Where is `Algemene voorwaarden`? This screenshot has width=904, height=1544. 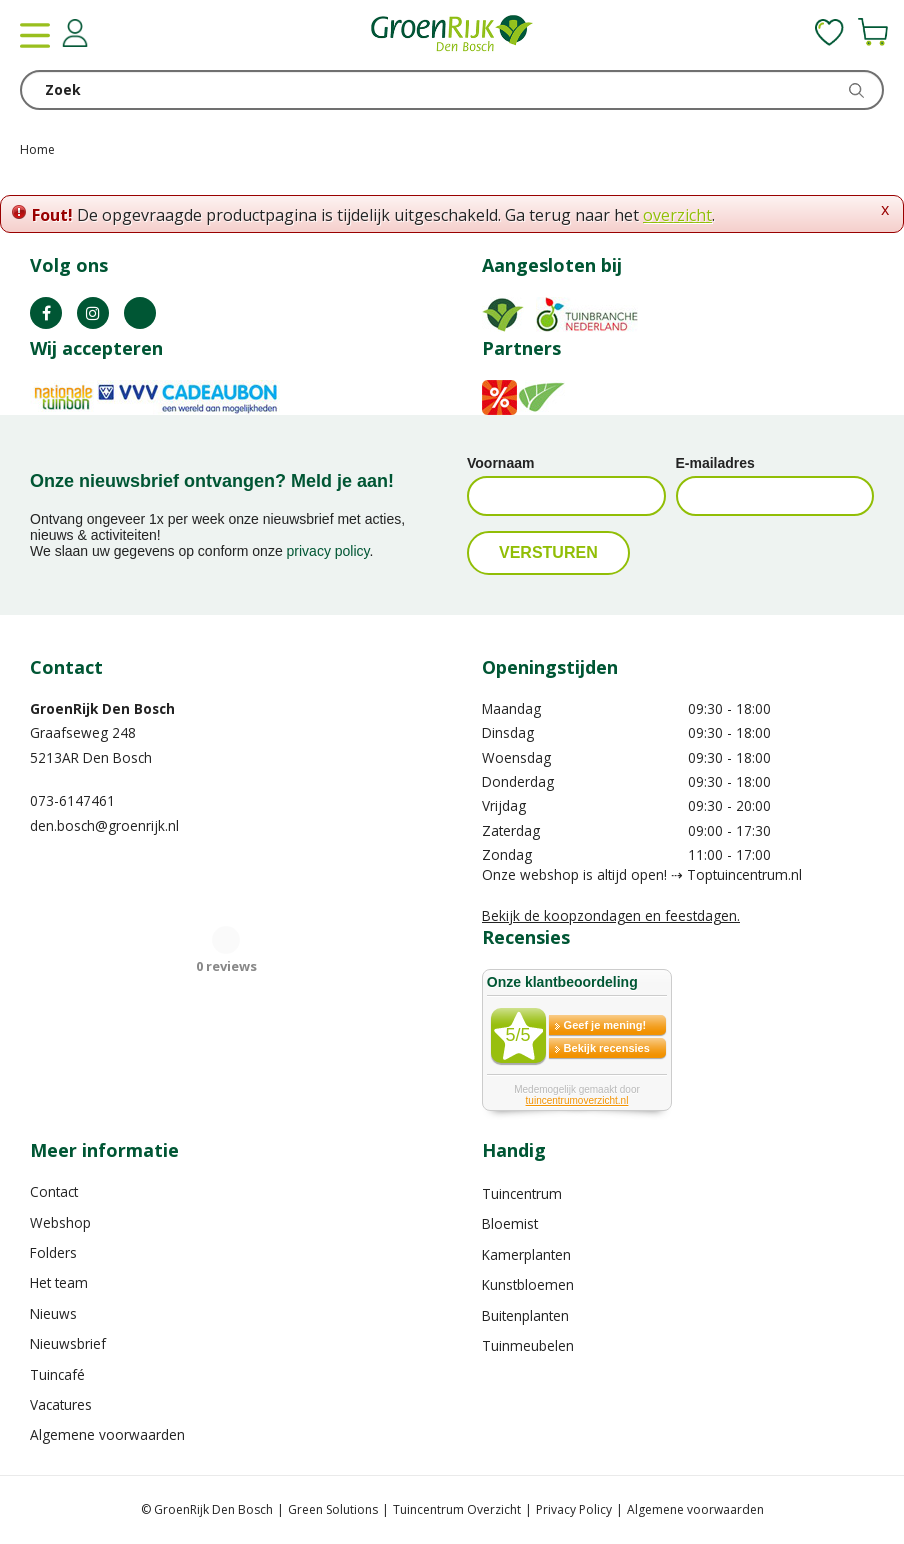 Algemene voorwaarden is located at coordinates (107, 1434).